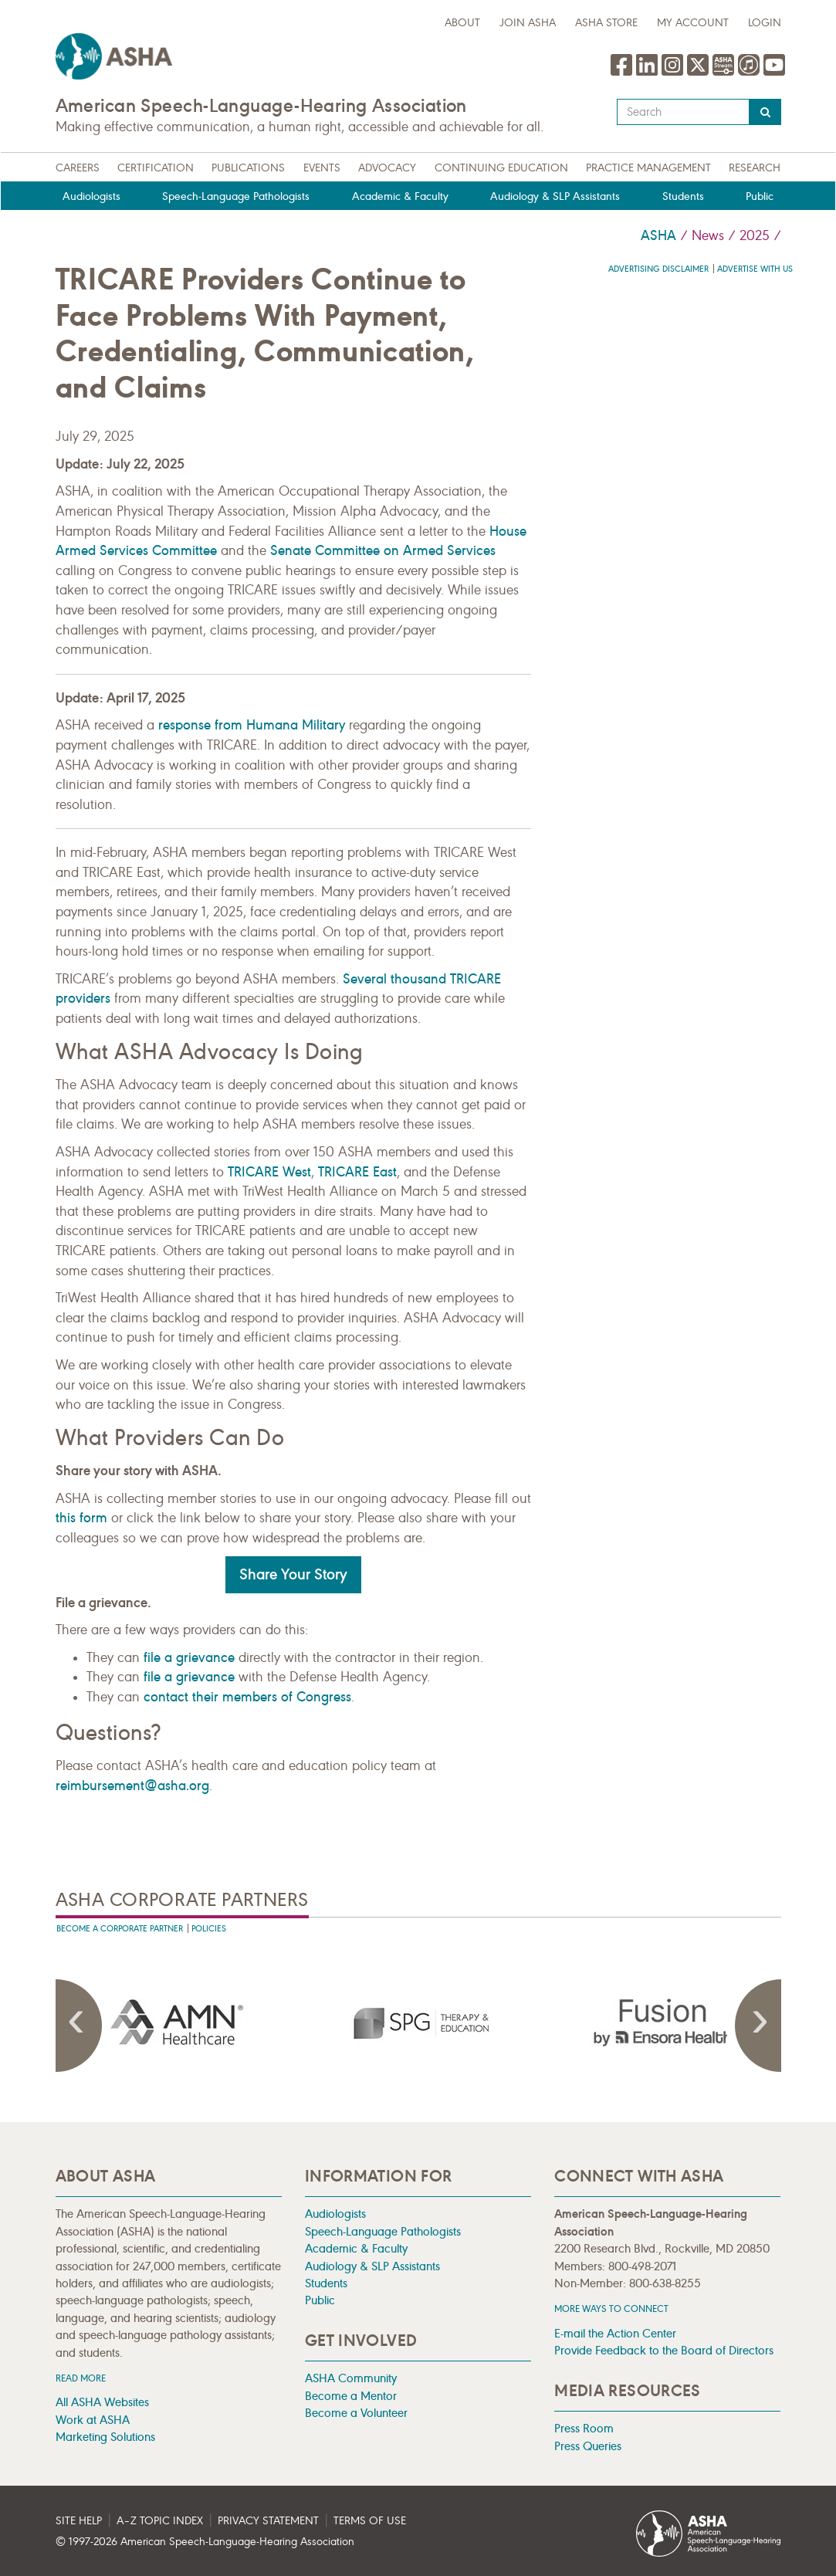 The width and height of the screenshot is (836, 2576). What do you see at coordinates (93, 2419) in the screenshot?
I see `Work at ASHA` at bounding box center [93, 2419].